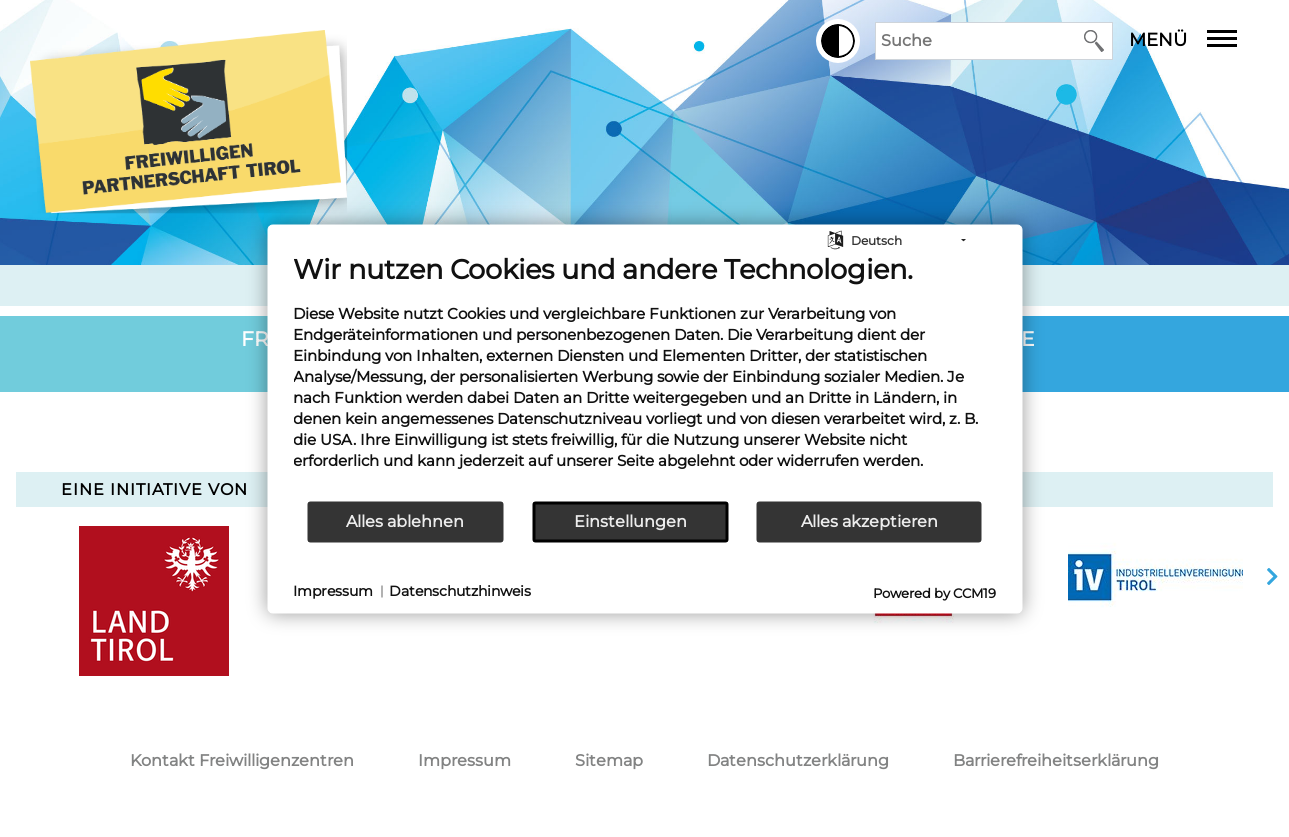 This screenshot has height=837, width=1289. What do you see at coordinates (934, 592) in the screenshot?
I see `Powered by CCM19` at bounding box center [934, 592].